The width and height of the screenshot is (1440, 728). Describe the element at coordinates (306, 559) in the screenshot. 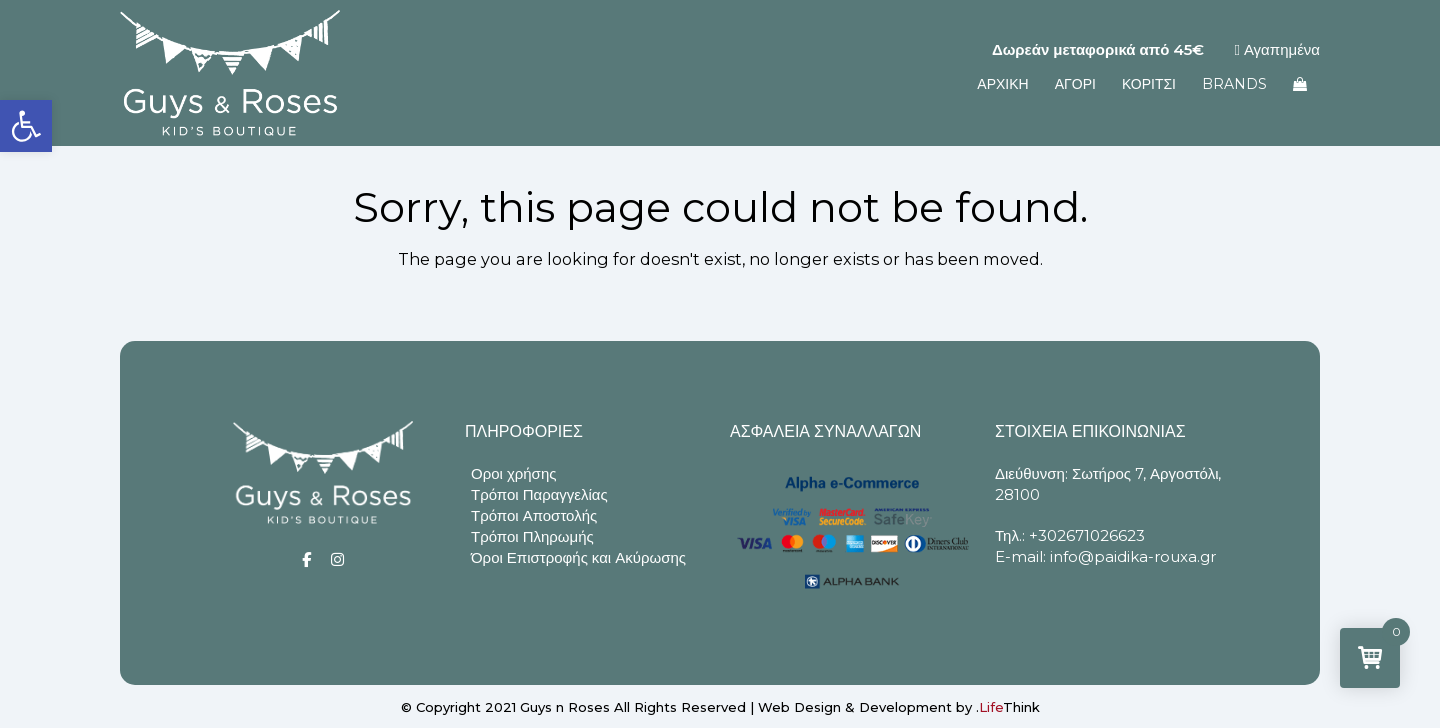

I see `[Social]` at that location.